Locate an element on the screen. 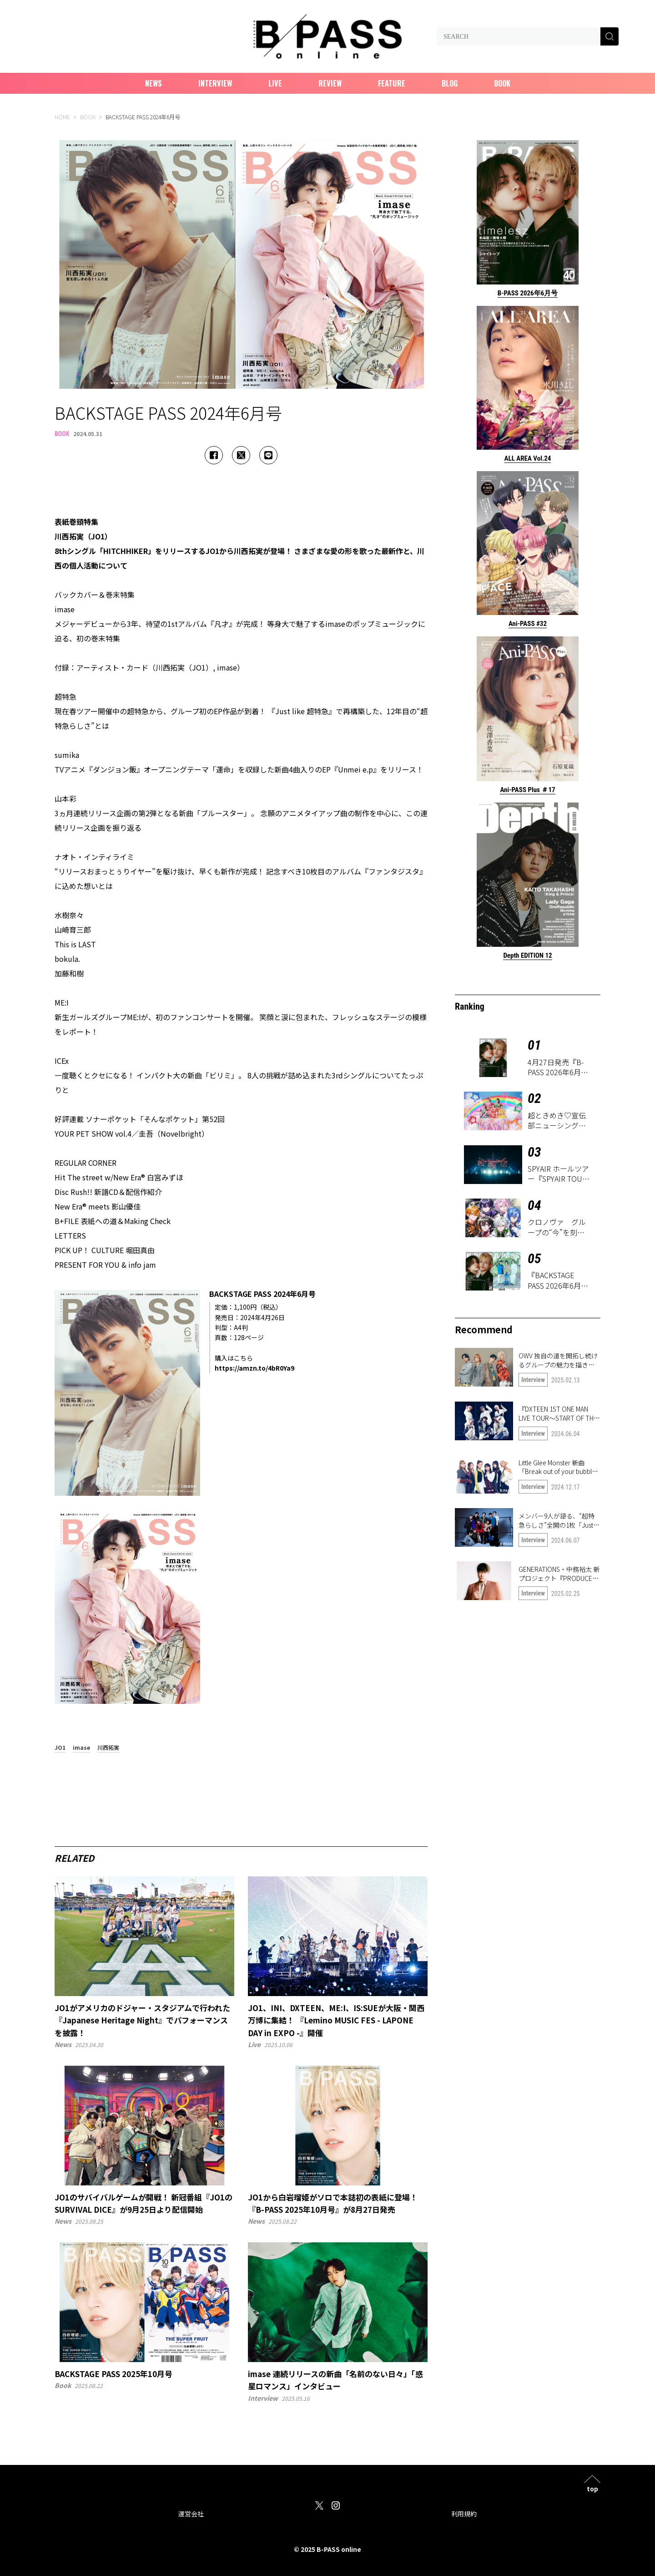  https://amzn.to/4bR0Ya9 is located at coordinates (254, 1367).